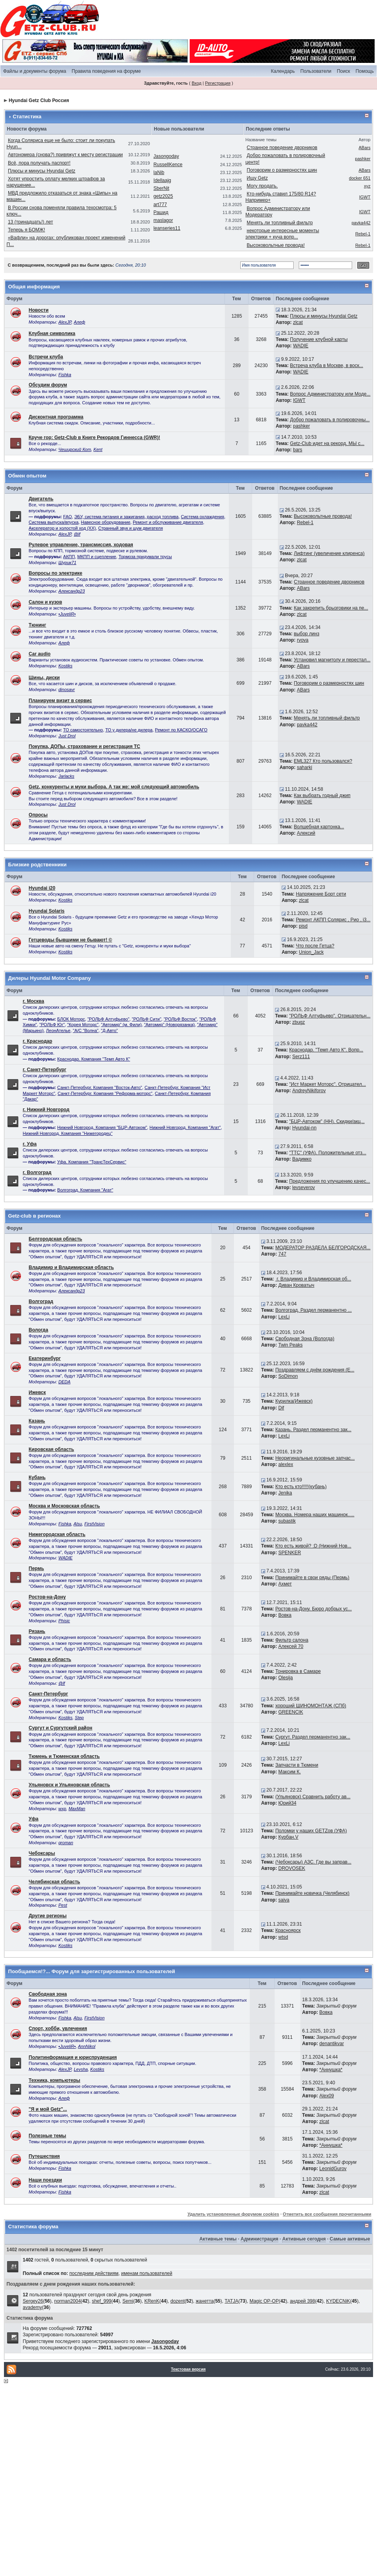 Image resolution: width=377 pixels, height=2576 pixels. What do you see at coordinates (50, 1659) in the screenshot?
I see `Самара и область` at bounding box center [50, 1659].